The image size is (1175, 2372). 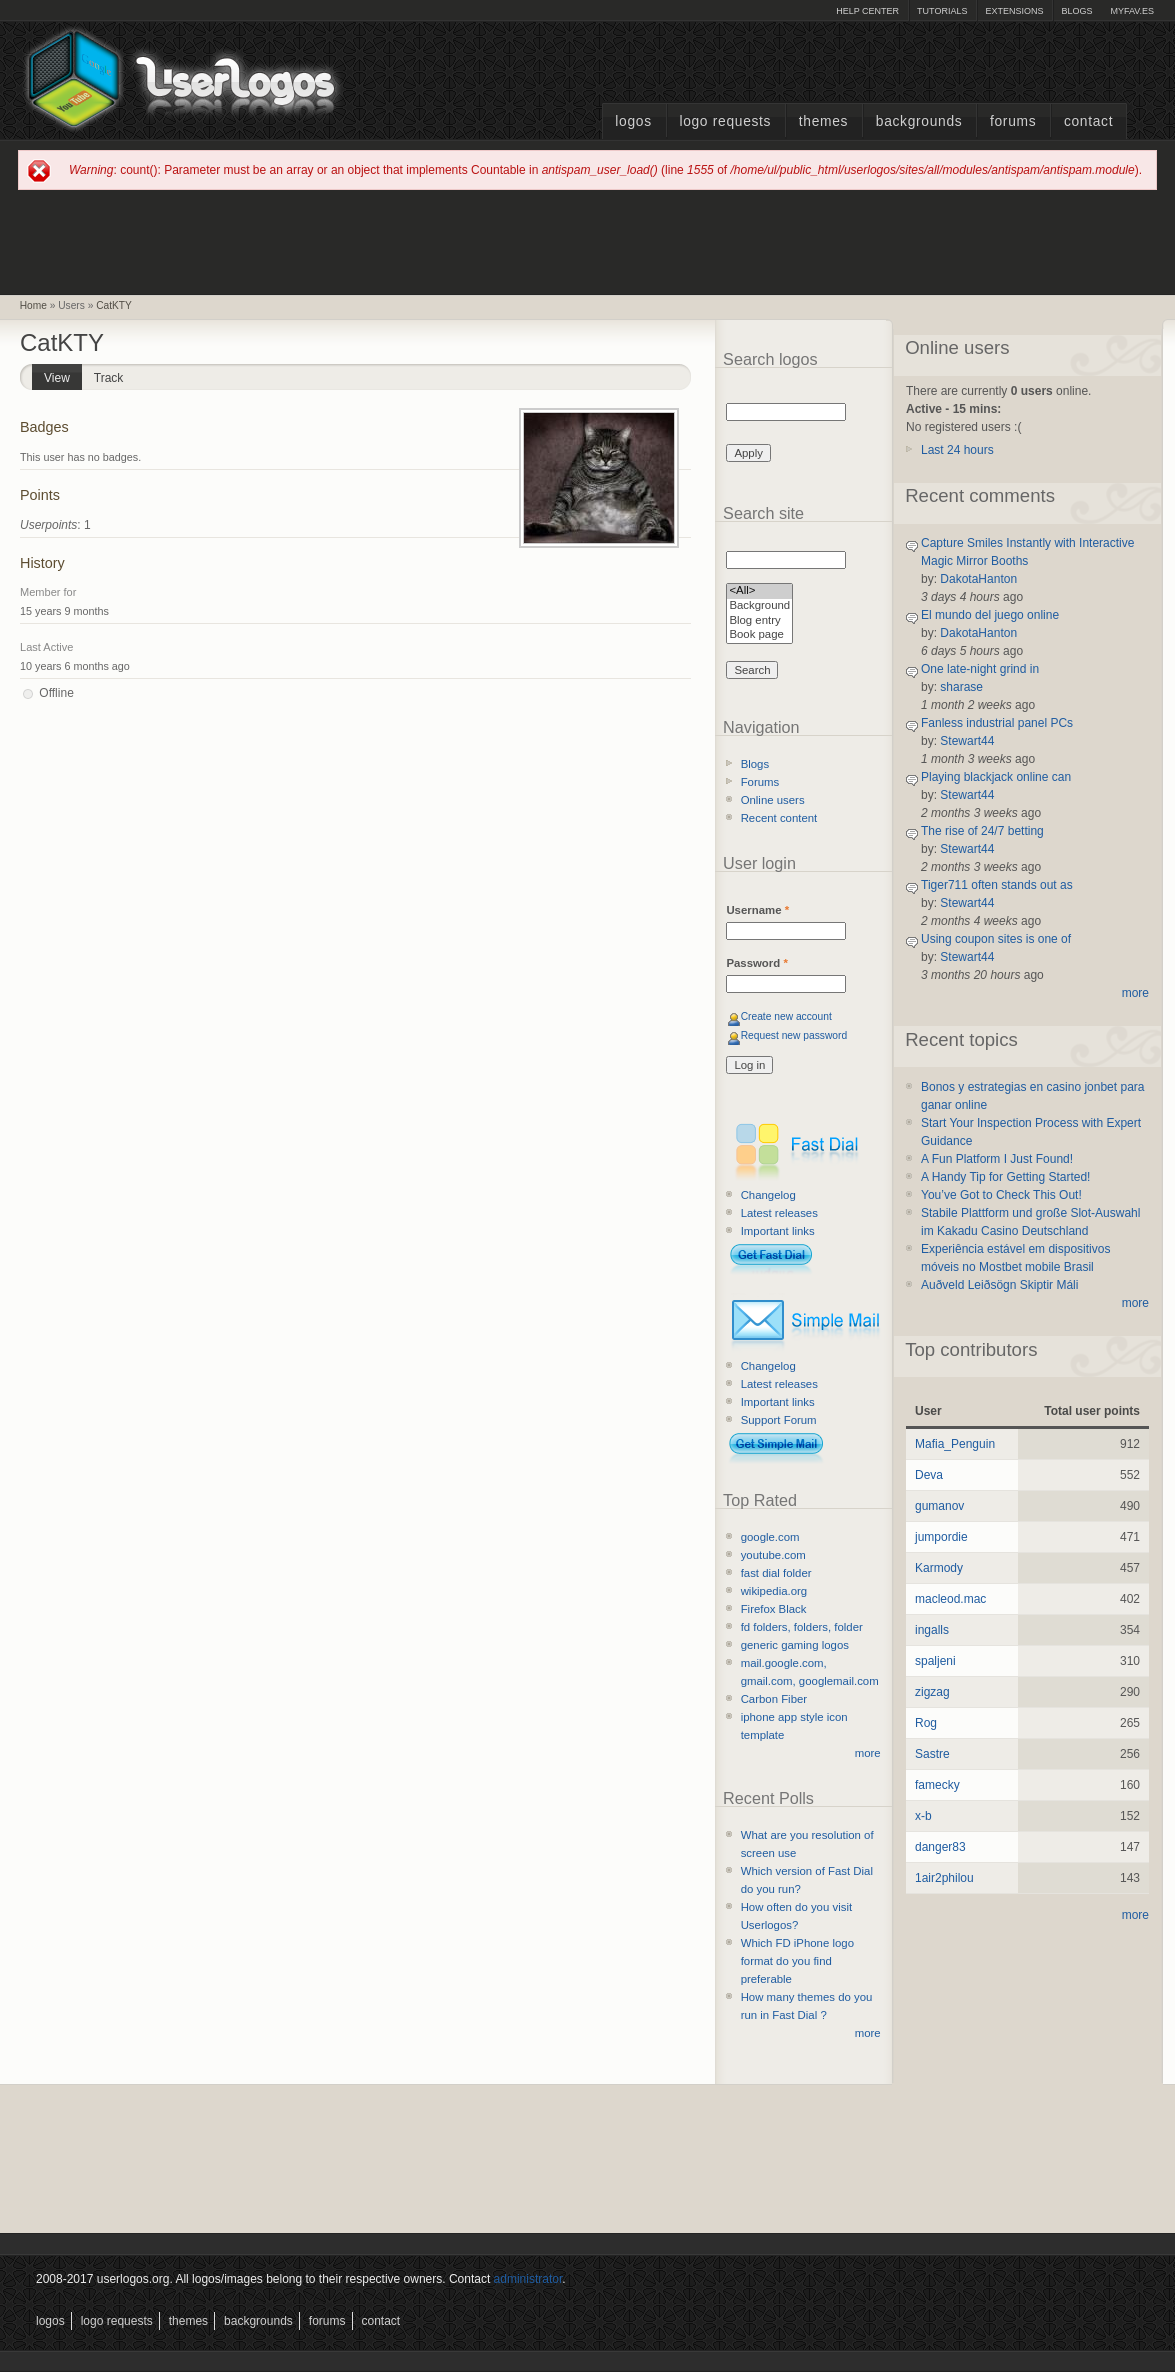 What do you see at coordinates (997, 723) in the screenshot?
I see `Fanless industrial panel PCs` at bounding box center [997, 723].